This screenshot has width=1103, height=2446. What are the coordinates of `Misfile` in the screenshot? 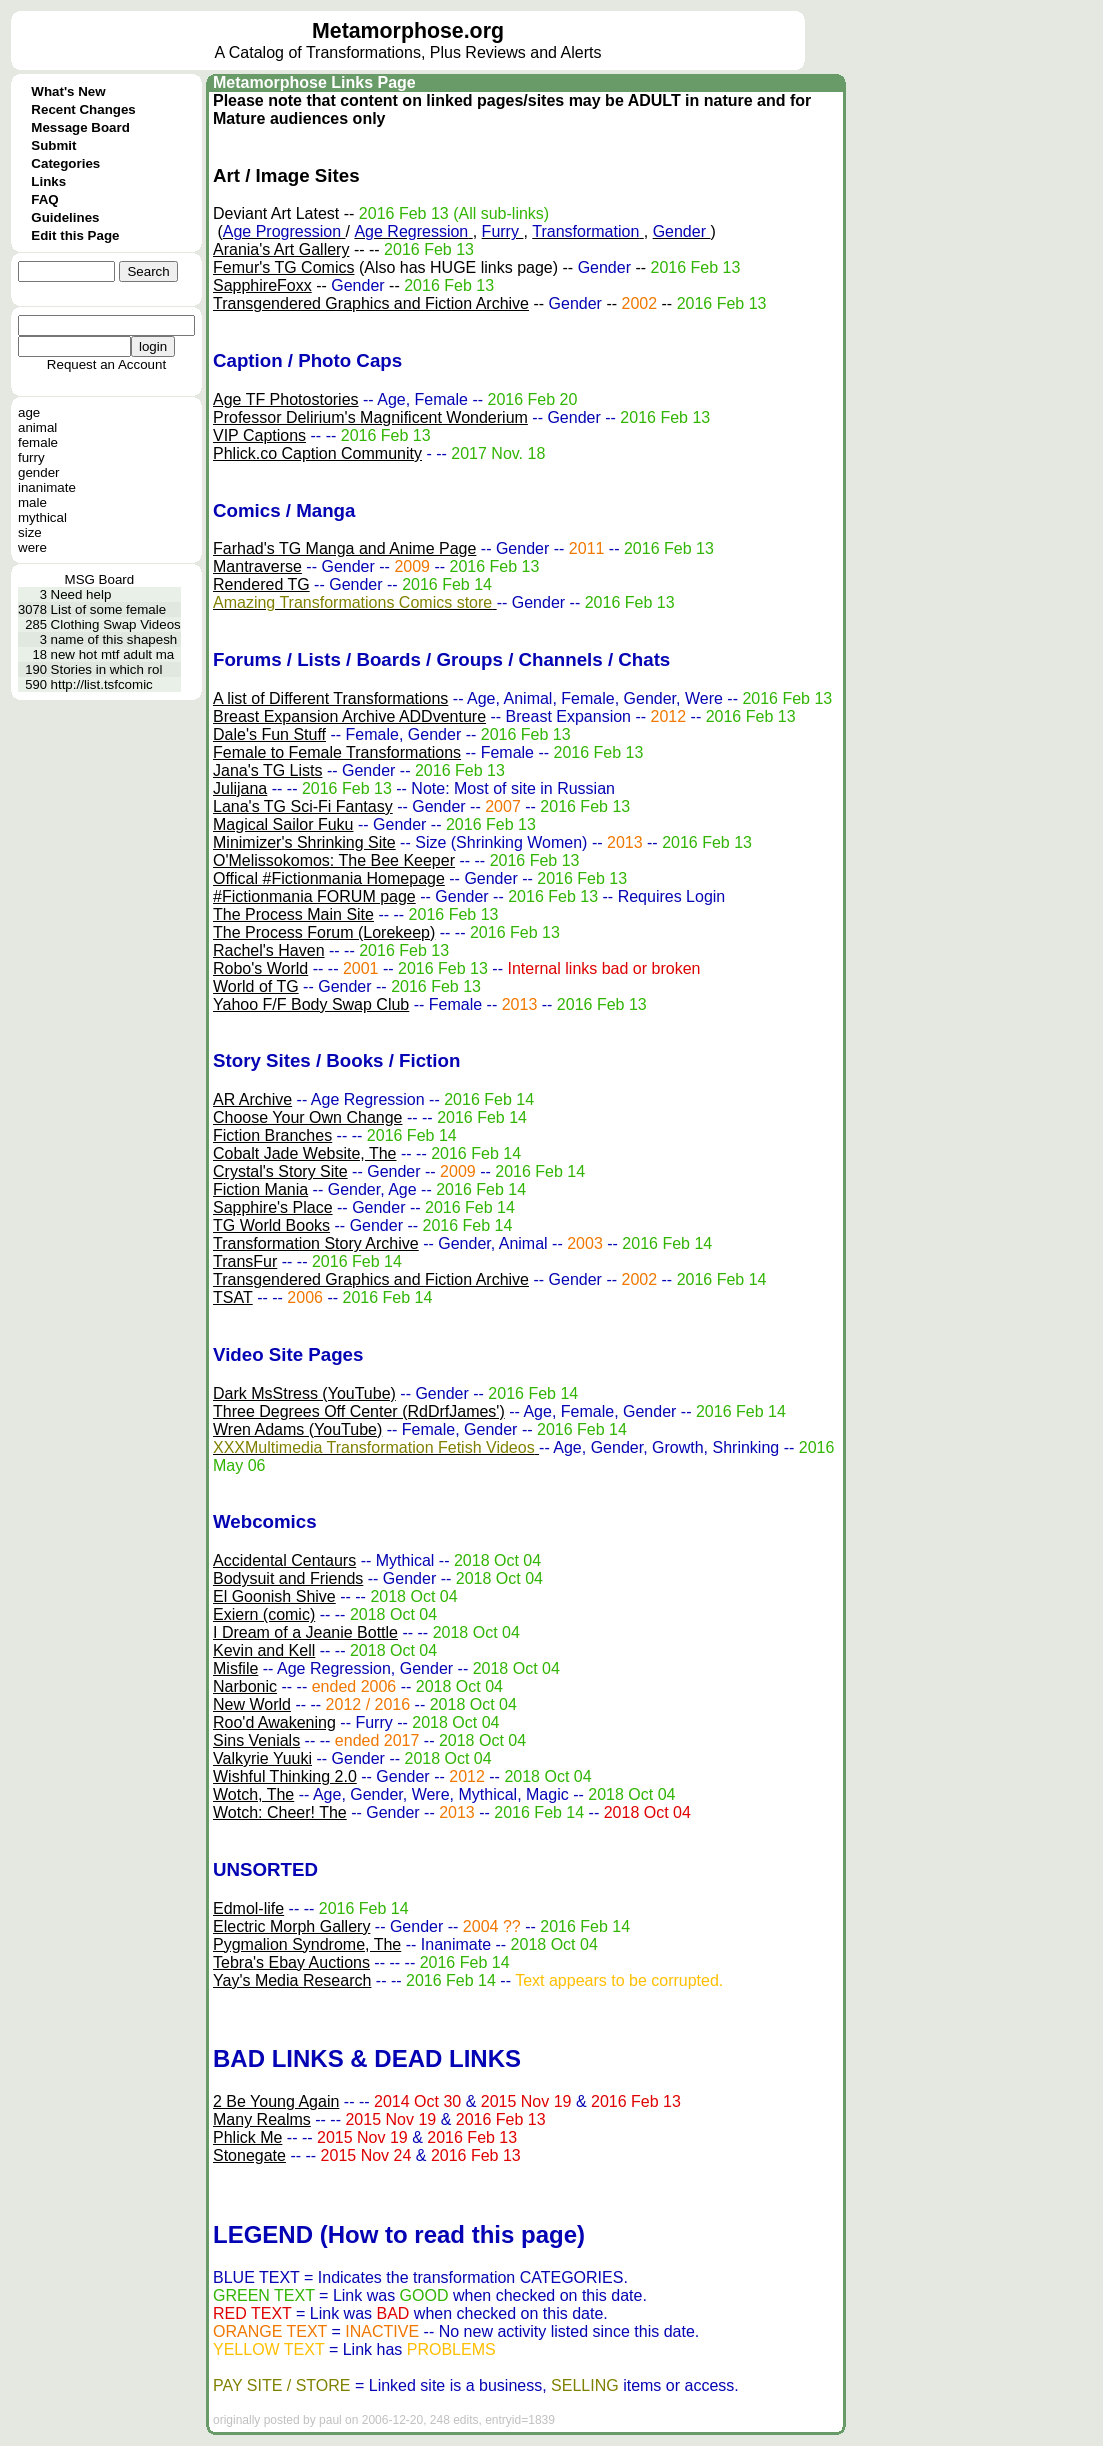 It's located at (235, 1668).